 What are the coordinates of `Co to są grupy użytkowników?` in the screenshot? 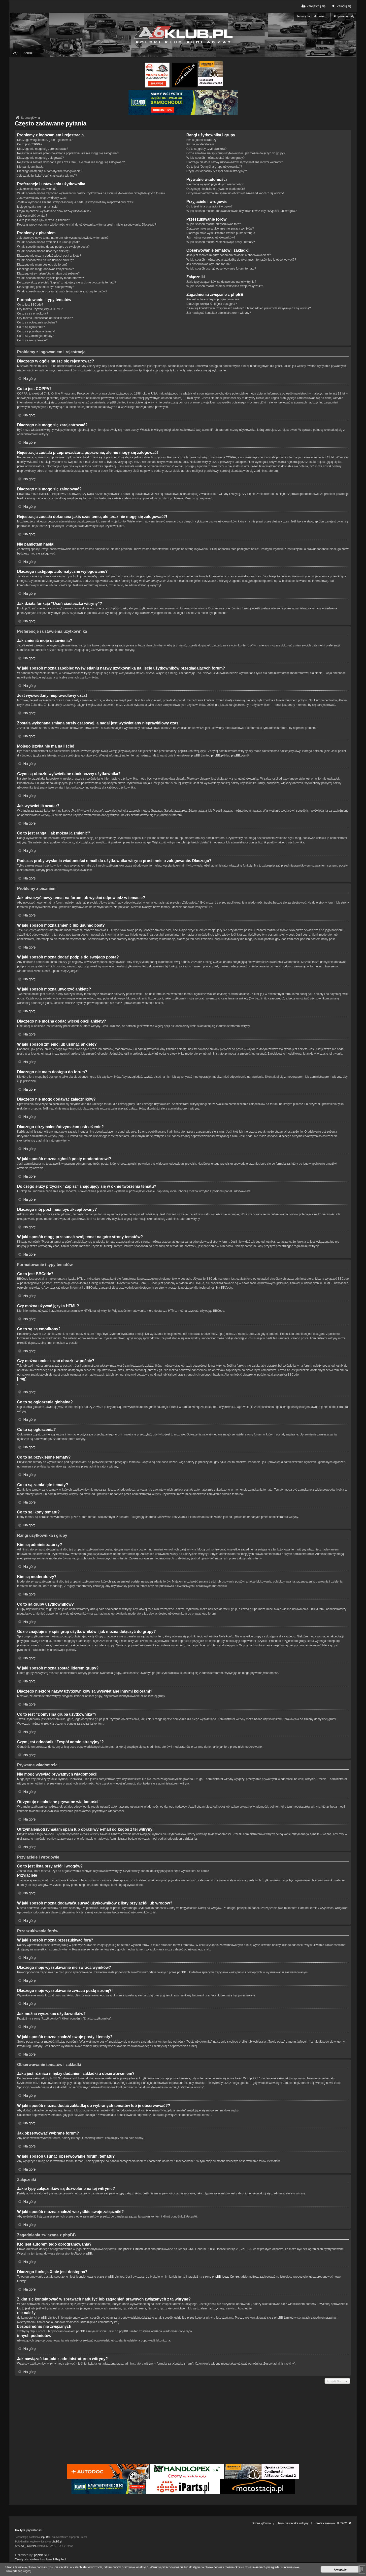 It's located at (206, 149).